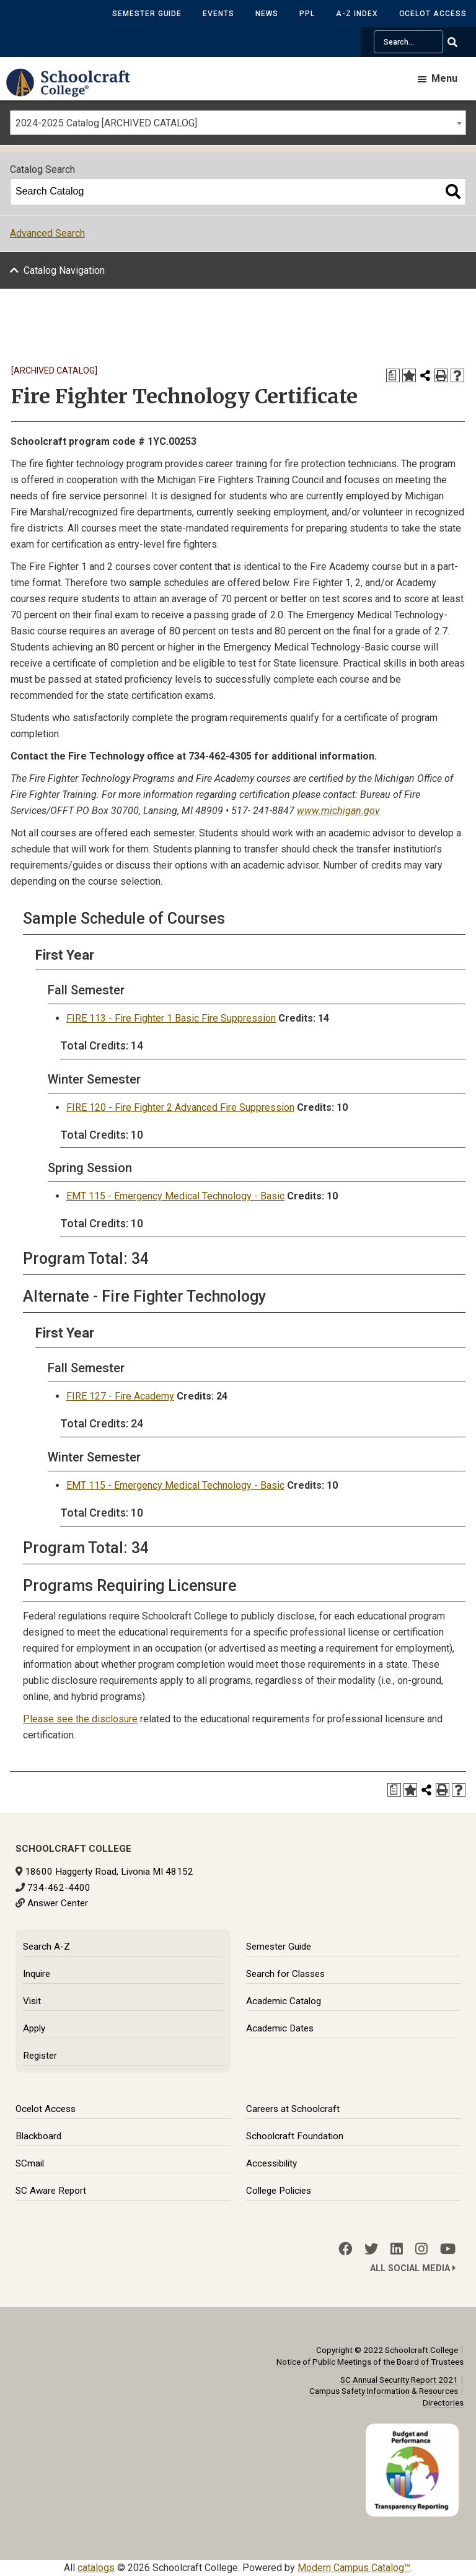 The width and height of the screenshot is (476, 2576). What do you see at coordinates (383, 2391) in the screenshot?
I see `Campus Safety Information & Resources` at bounding box center [383, 2391].